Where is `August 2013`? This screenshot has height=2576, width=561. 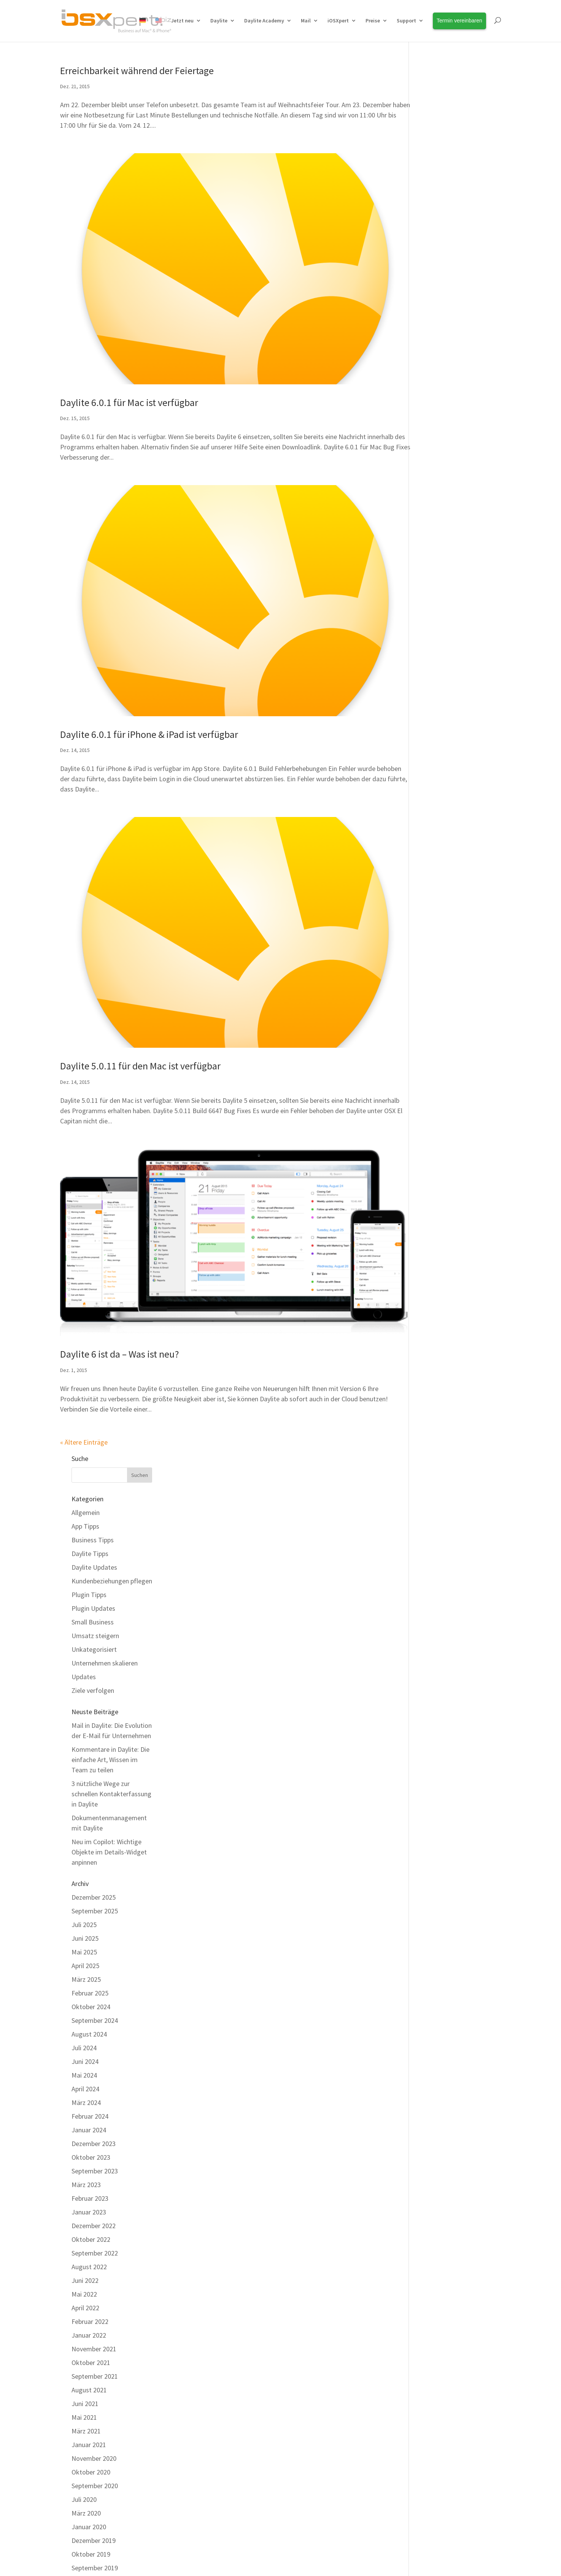
August 2013 is located at coordinates (438, 2040).